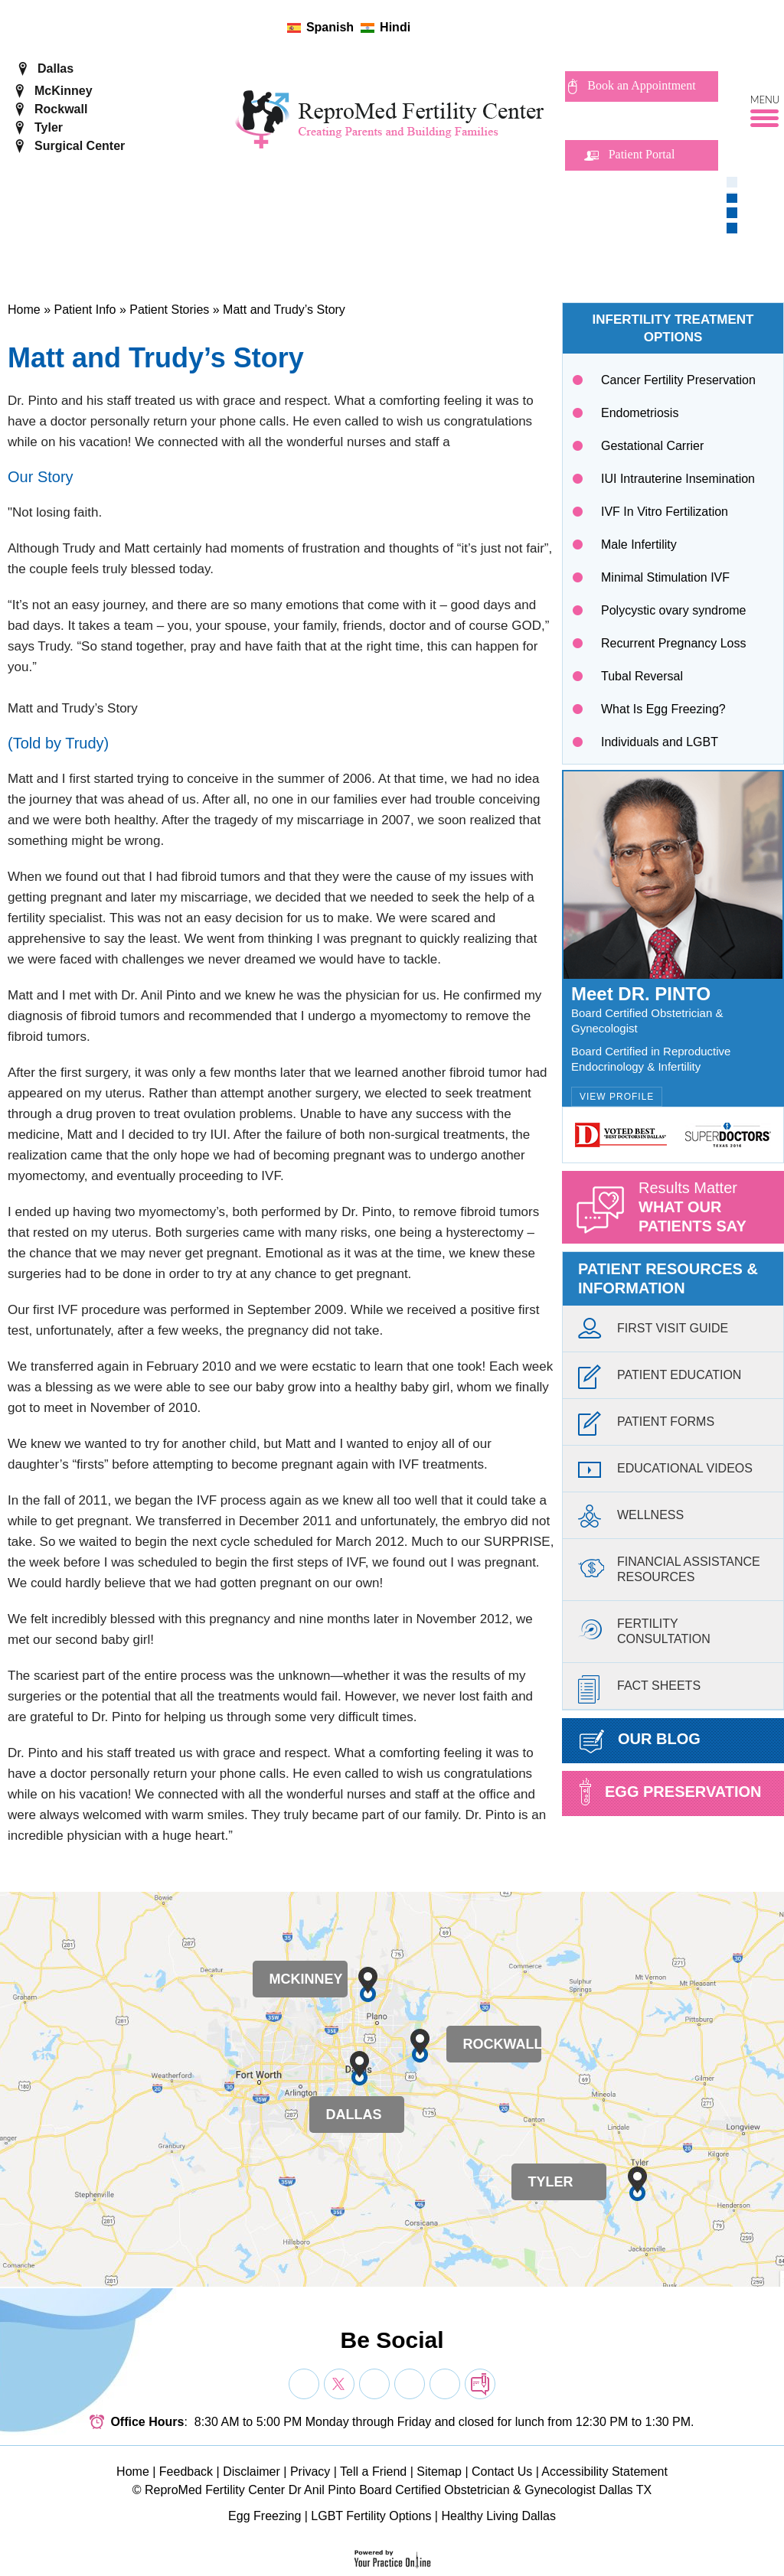 This screenshot has height=2576, width=784. What do you see at coordinates (678, 478) in the screenshot?
I see `IUI Intrauterine Insemination` at bounding box center [678, 478].